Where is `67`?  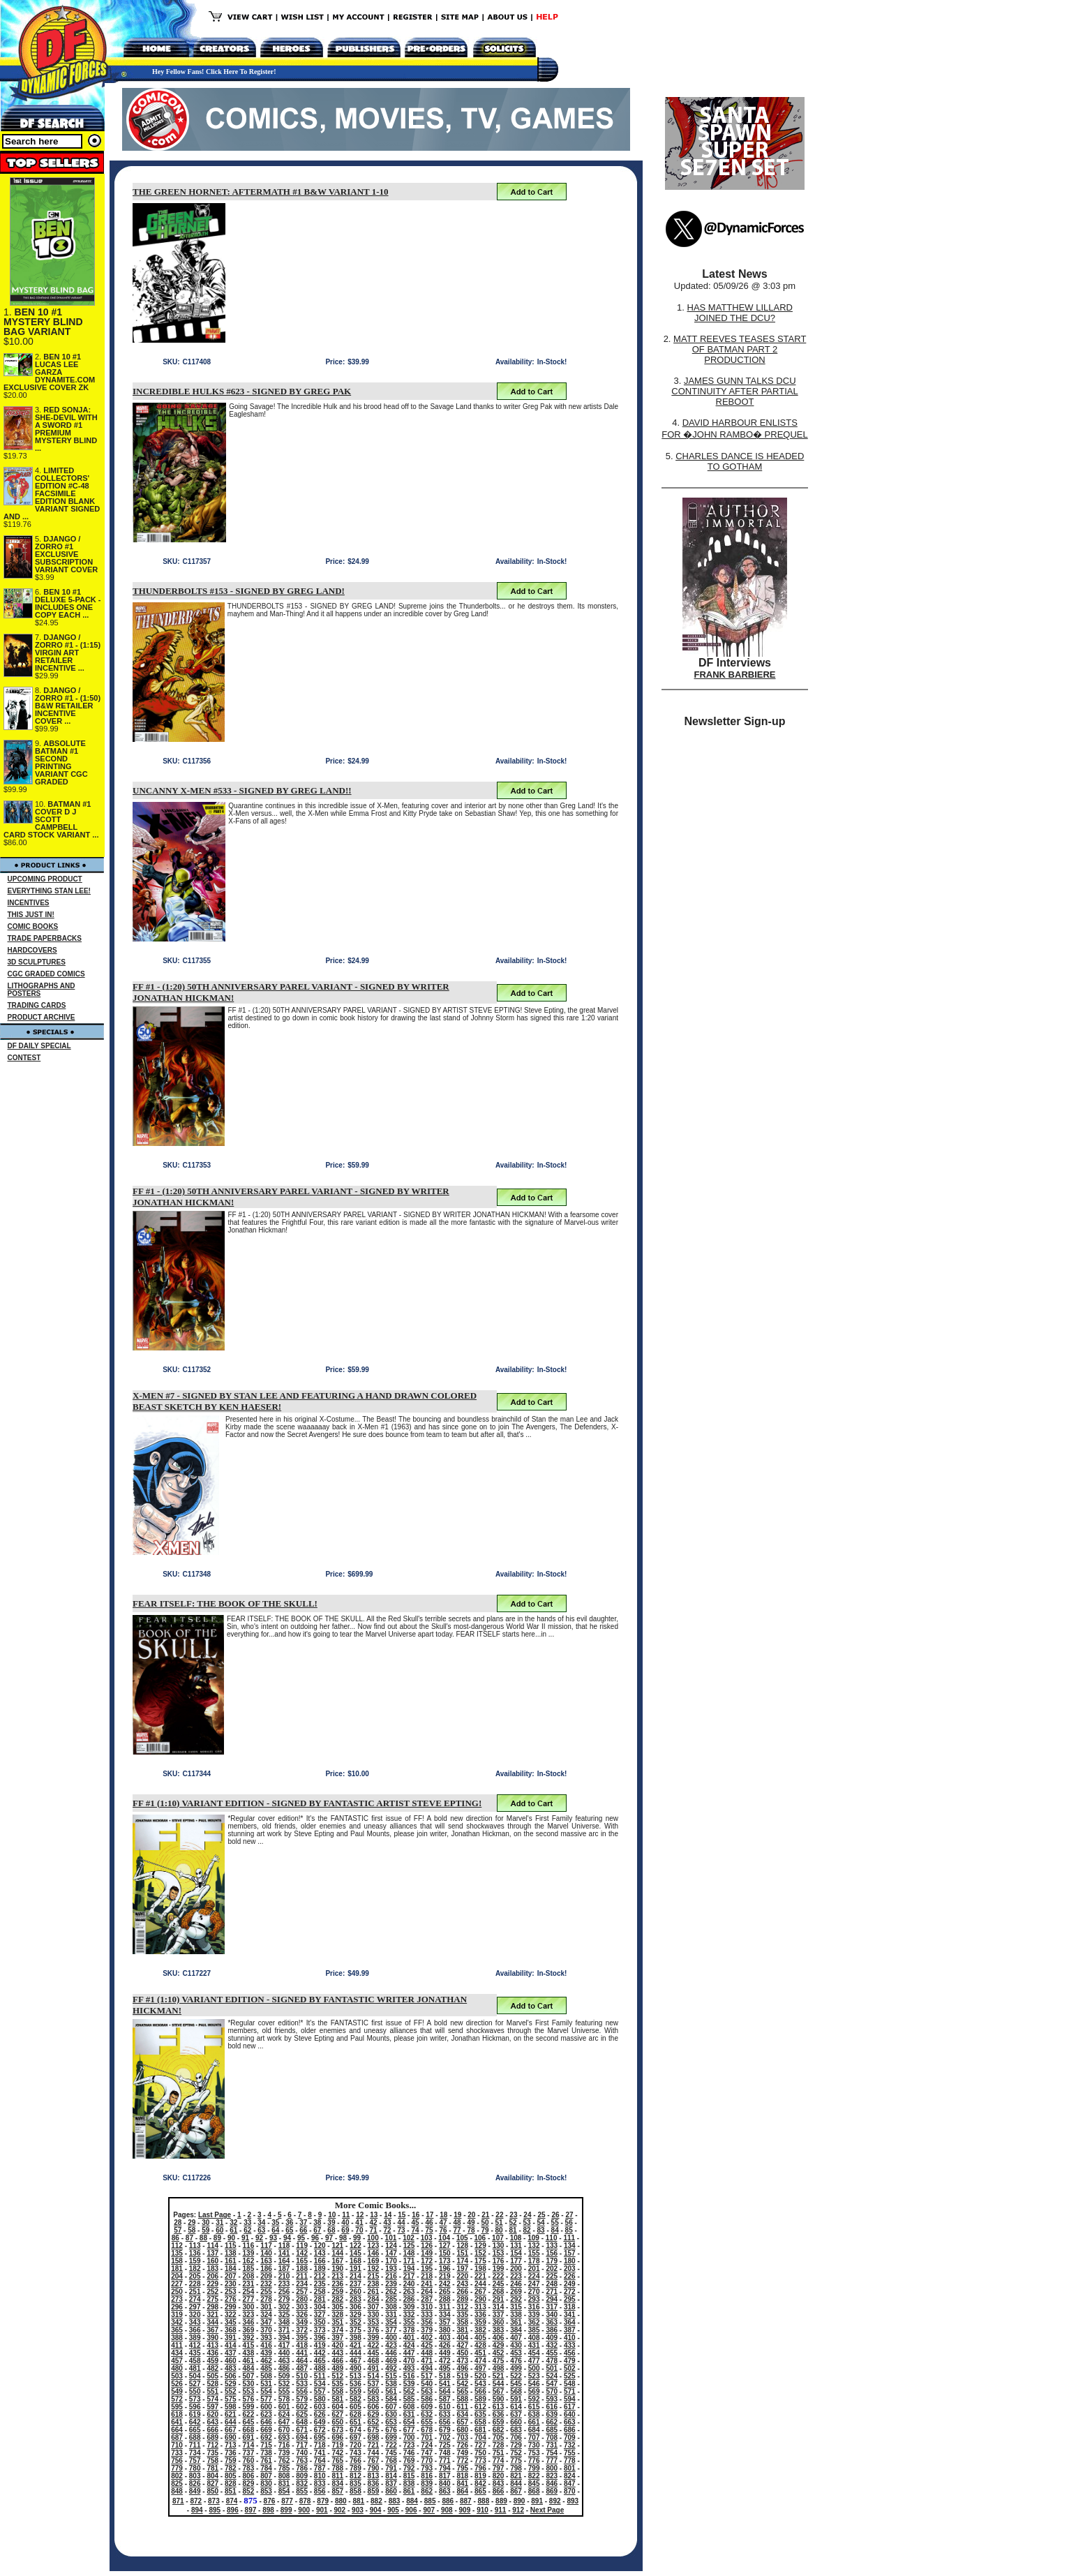 67 is located at coordinates (317, 2230).